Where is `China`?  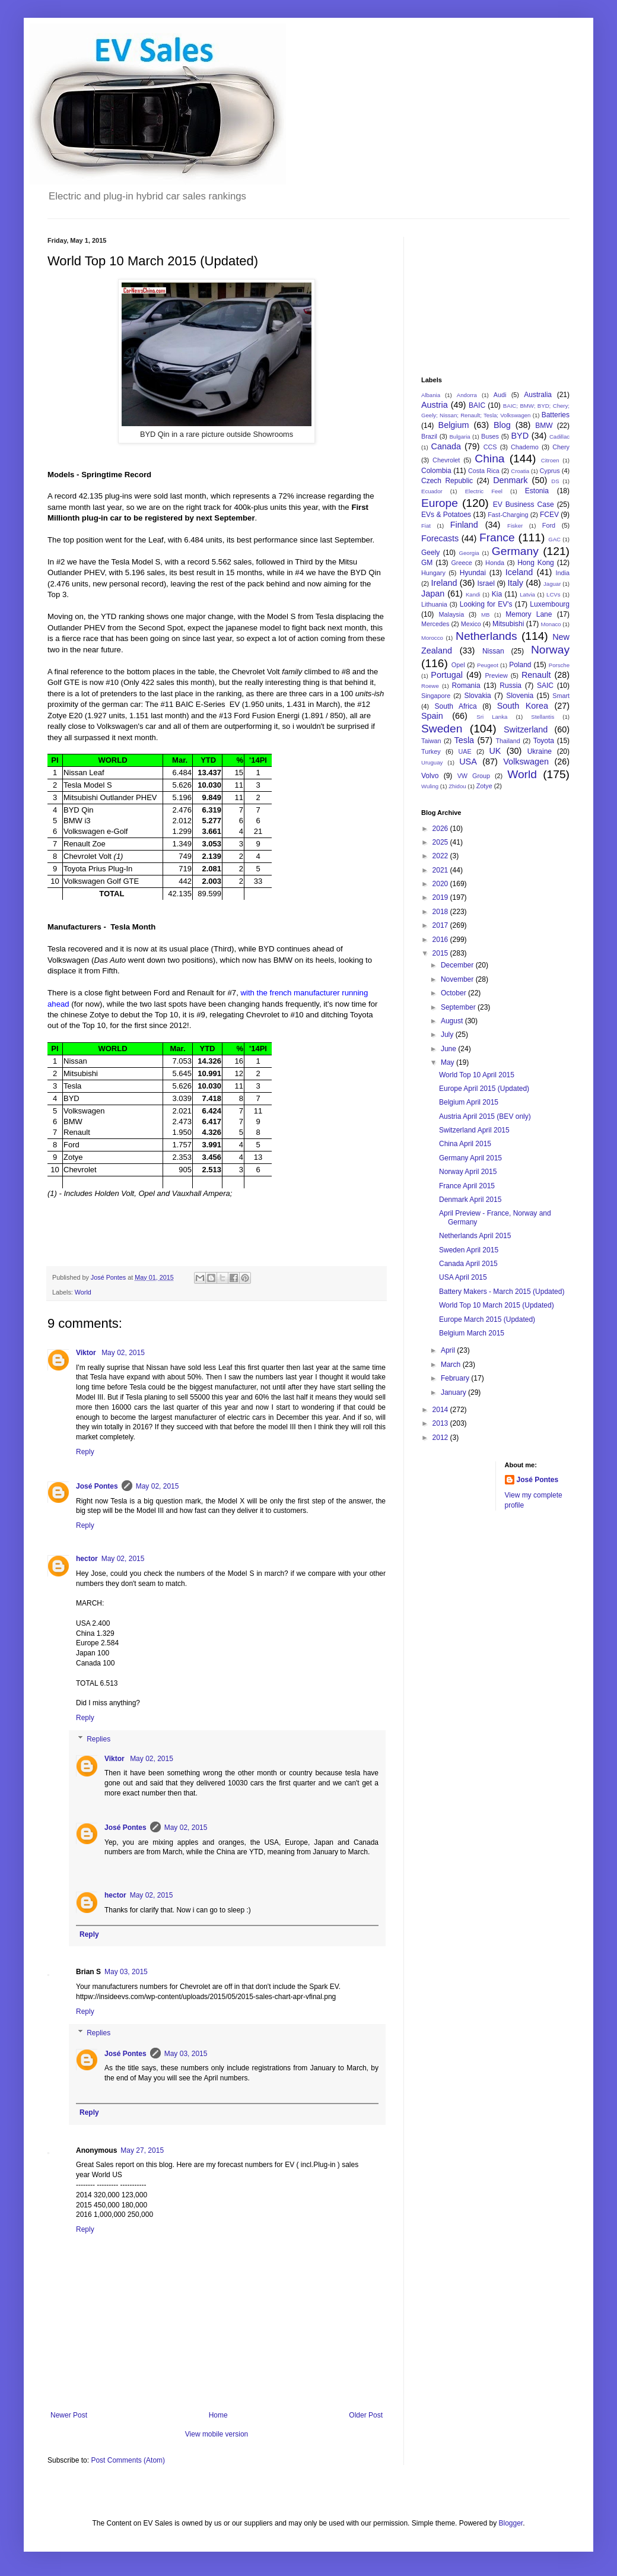 China is located at coordinates (489, 458).